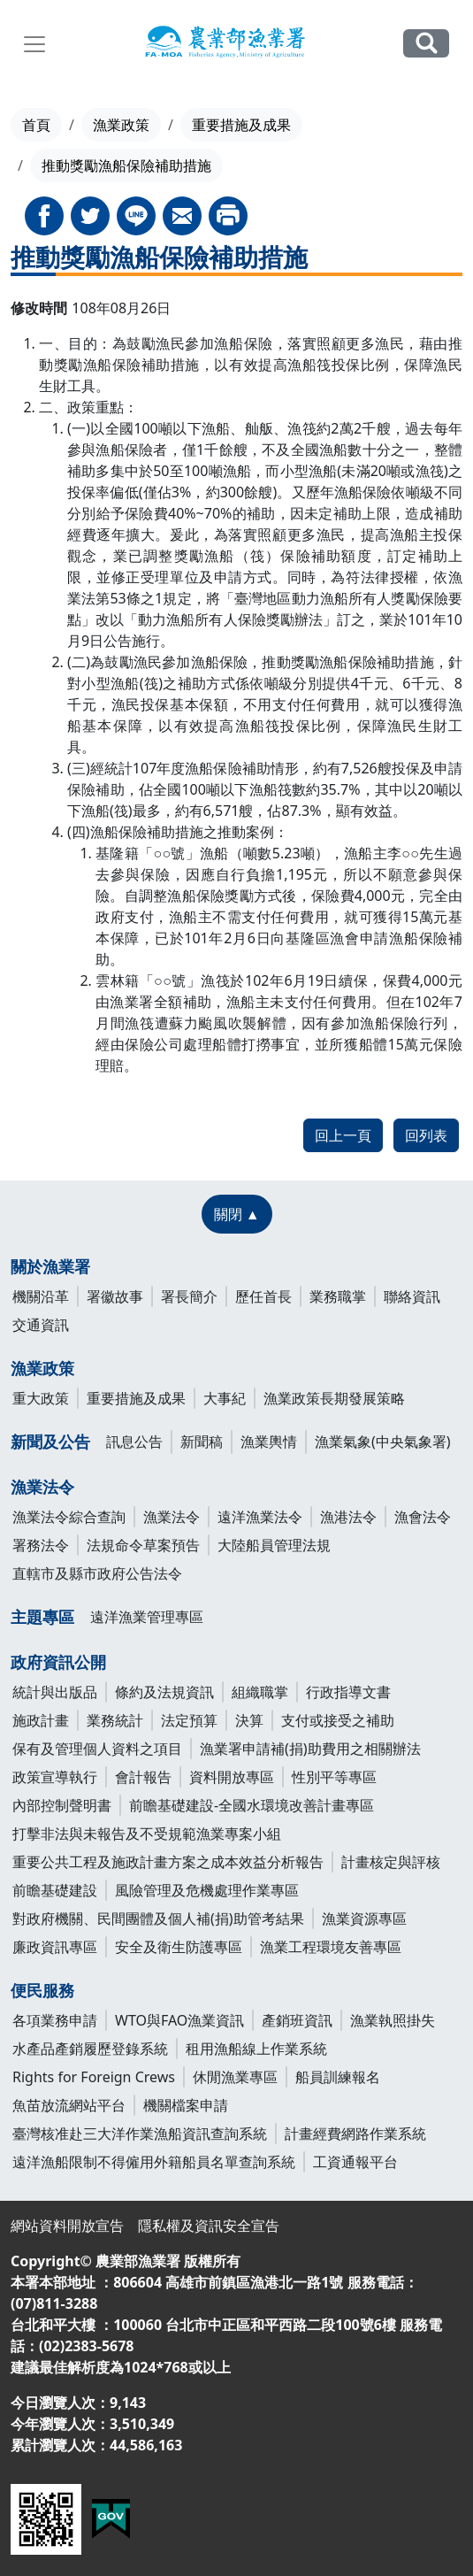 Image resolution: width=473 pixels, height=2576 pixels. What do you see at coordinates (249, 1720) in the screenshot?
I see `決算` at bounding box center [249, 1720].